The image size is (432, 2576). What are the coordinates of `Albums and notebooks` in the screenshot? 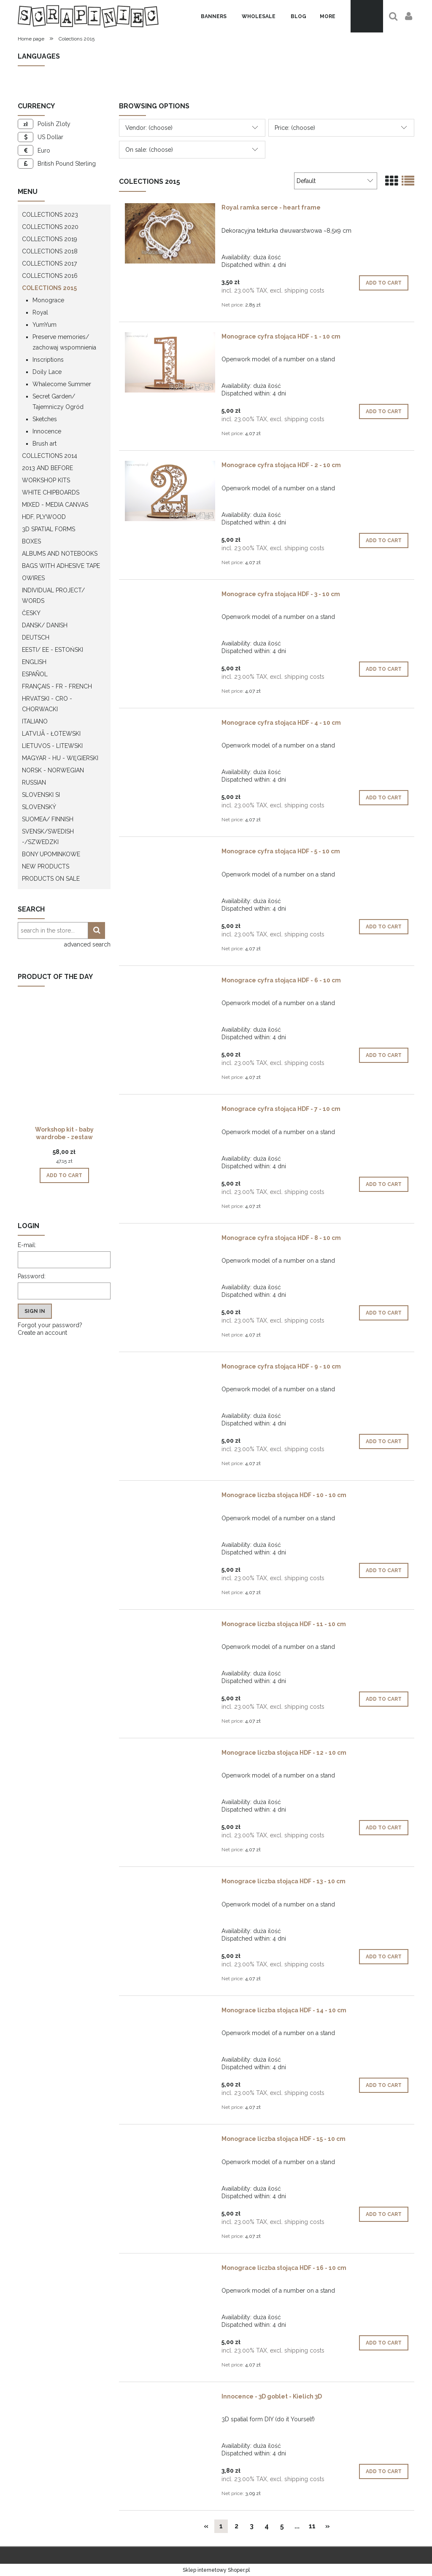 It's located at (59, 553).